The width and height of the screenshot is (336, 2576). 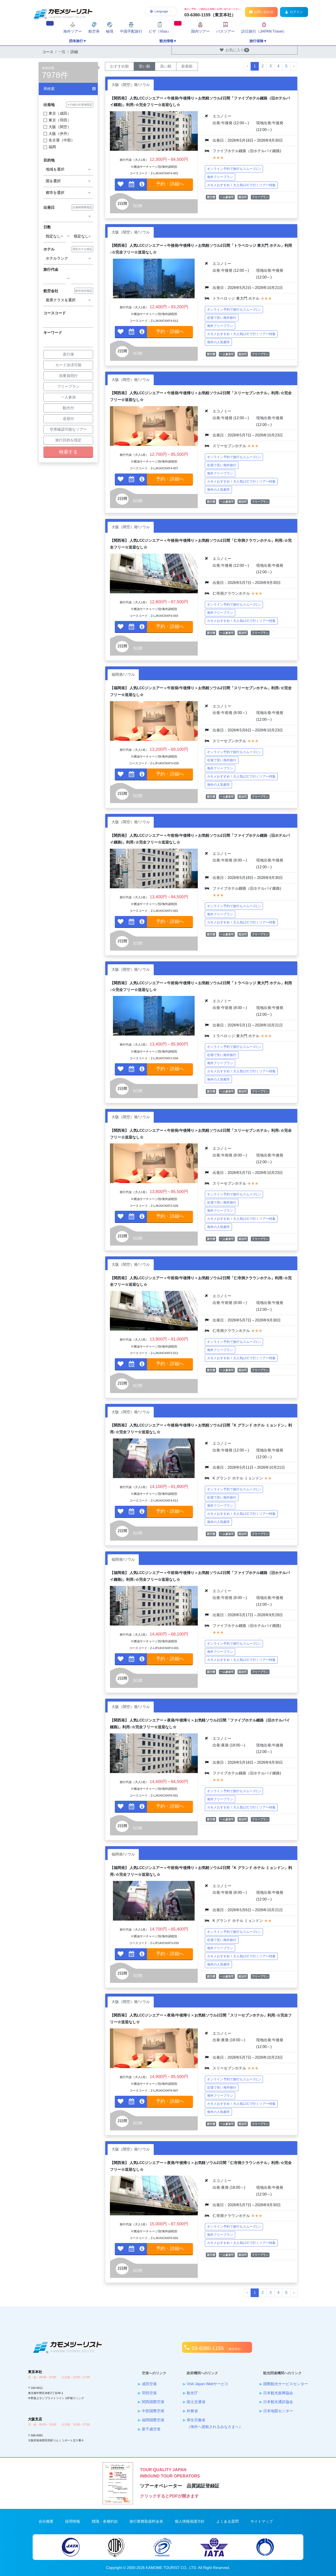 I want to click on 日本観光振興協会, so click(x=278, y=2393).